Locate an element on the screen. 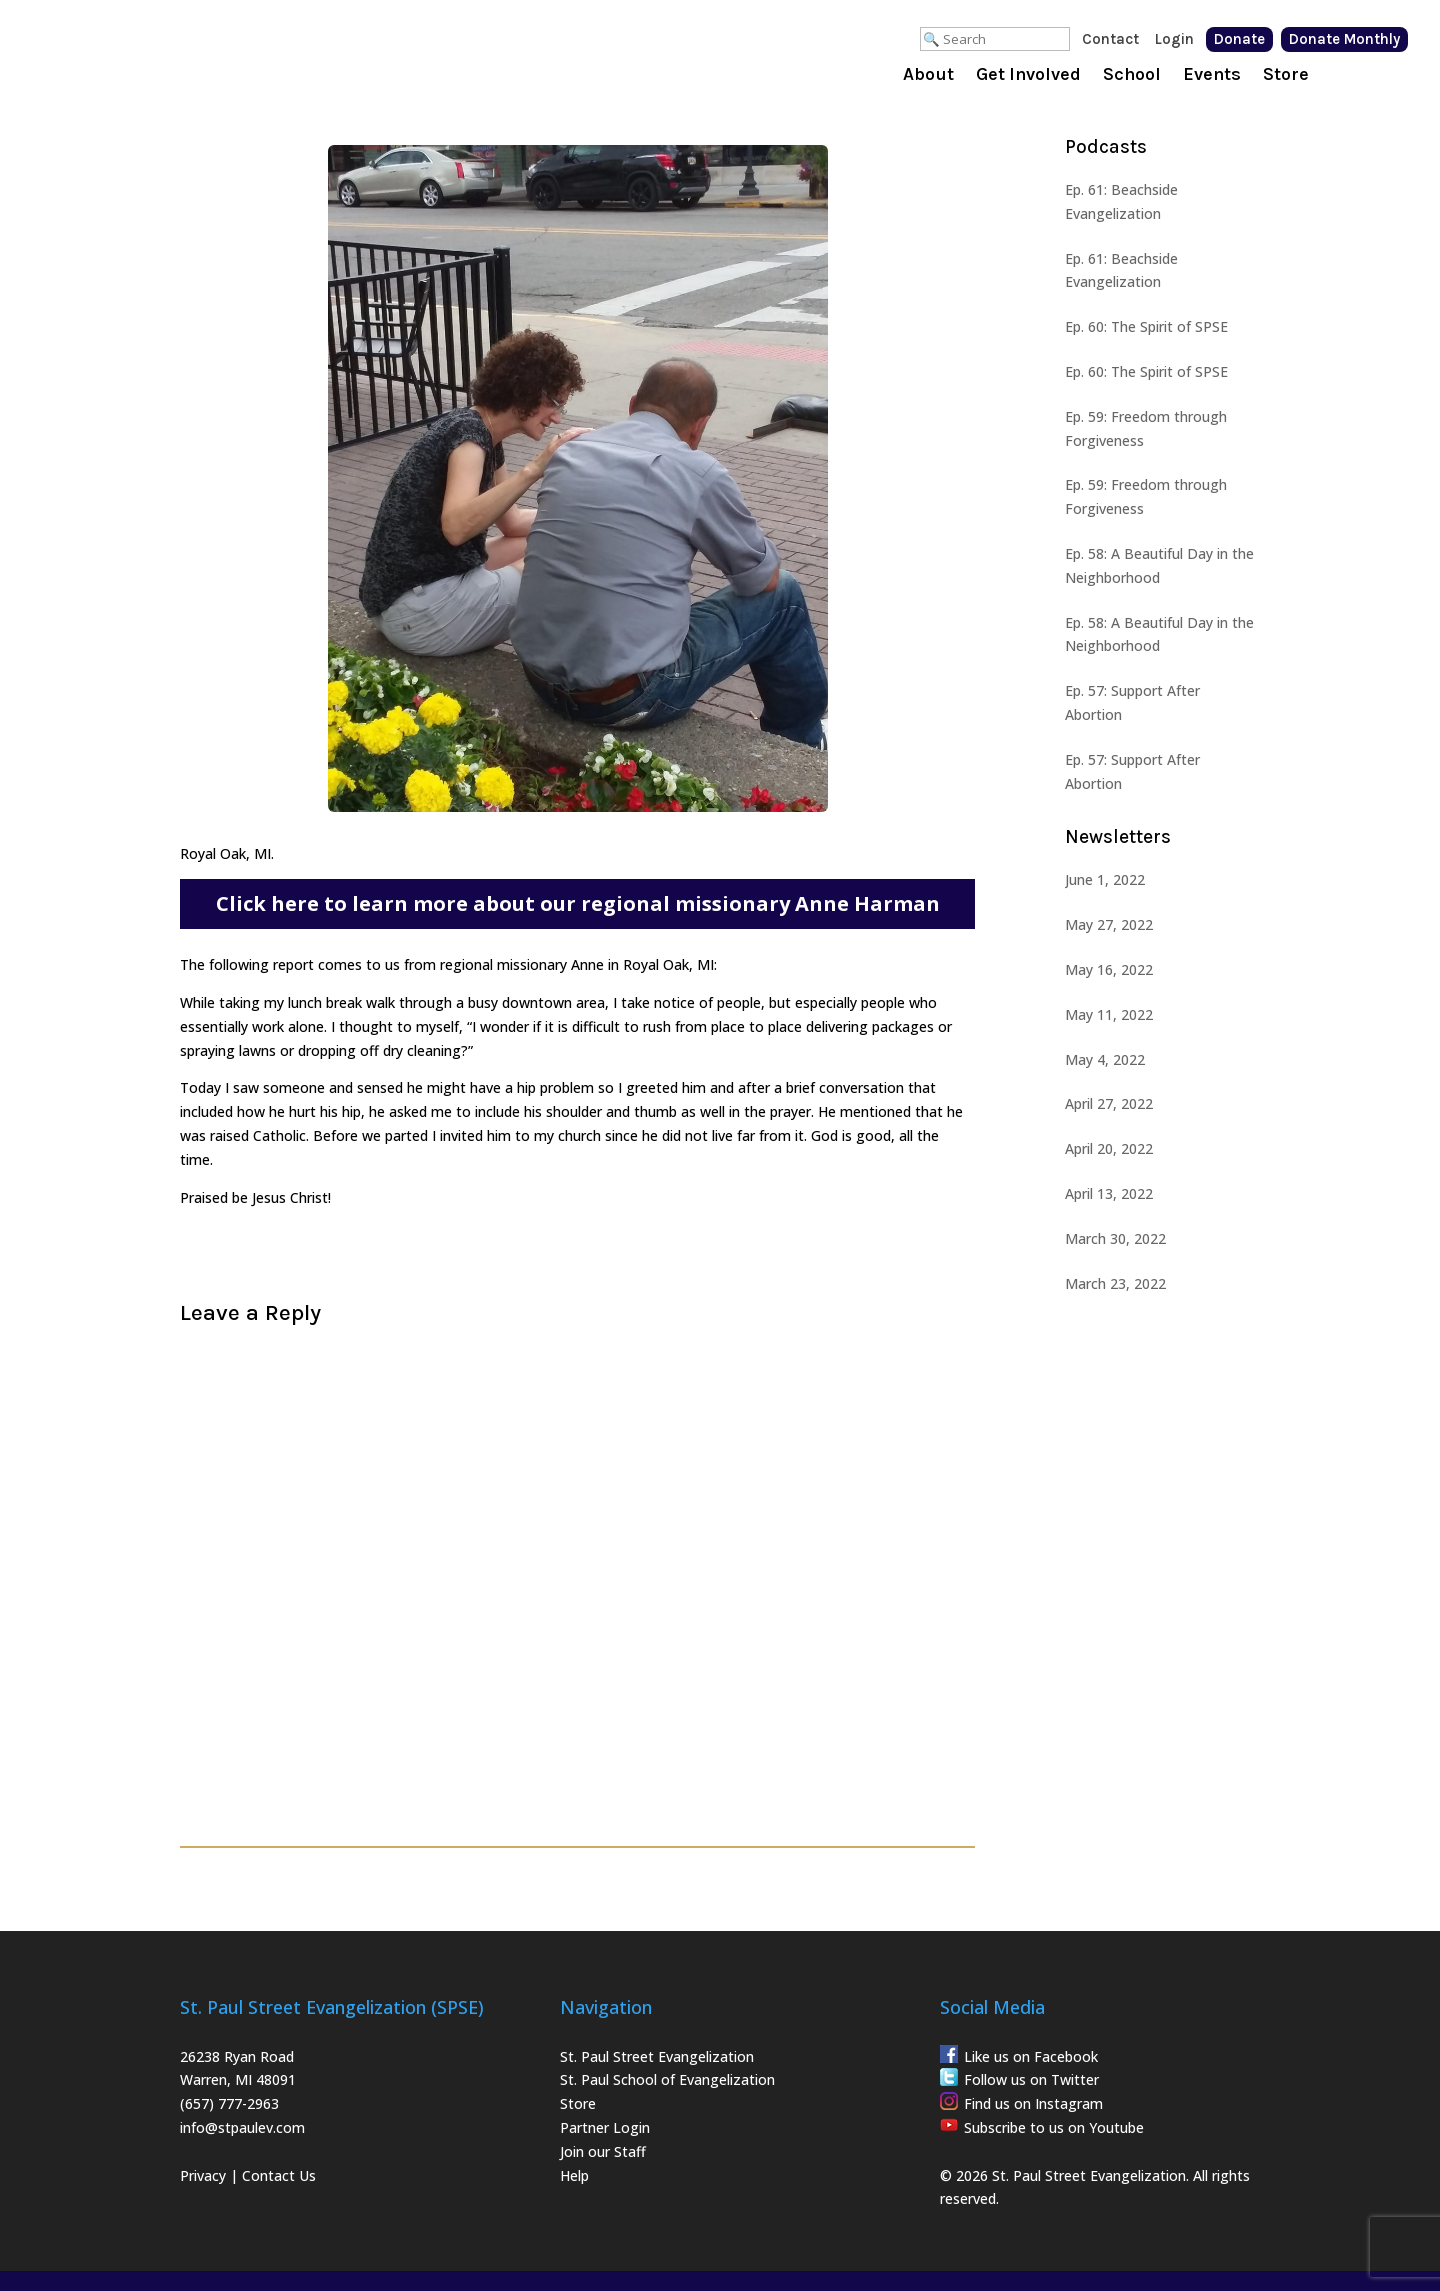 The image size is (1440, 2291). Store is located at coordinates (1286, 76).